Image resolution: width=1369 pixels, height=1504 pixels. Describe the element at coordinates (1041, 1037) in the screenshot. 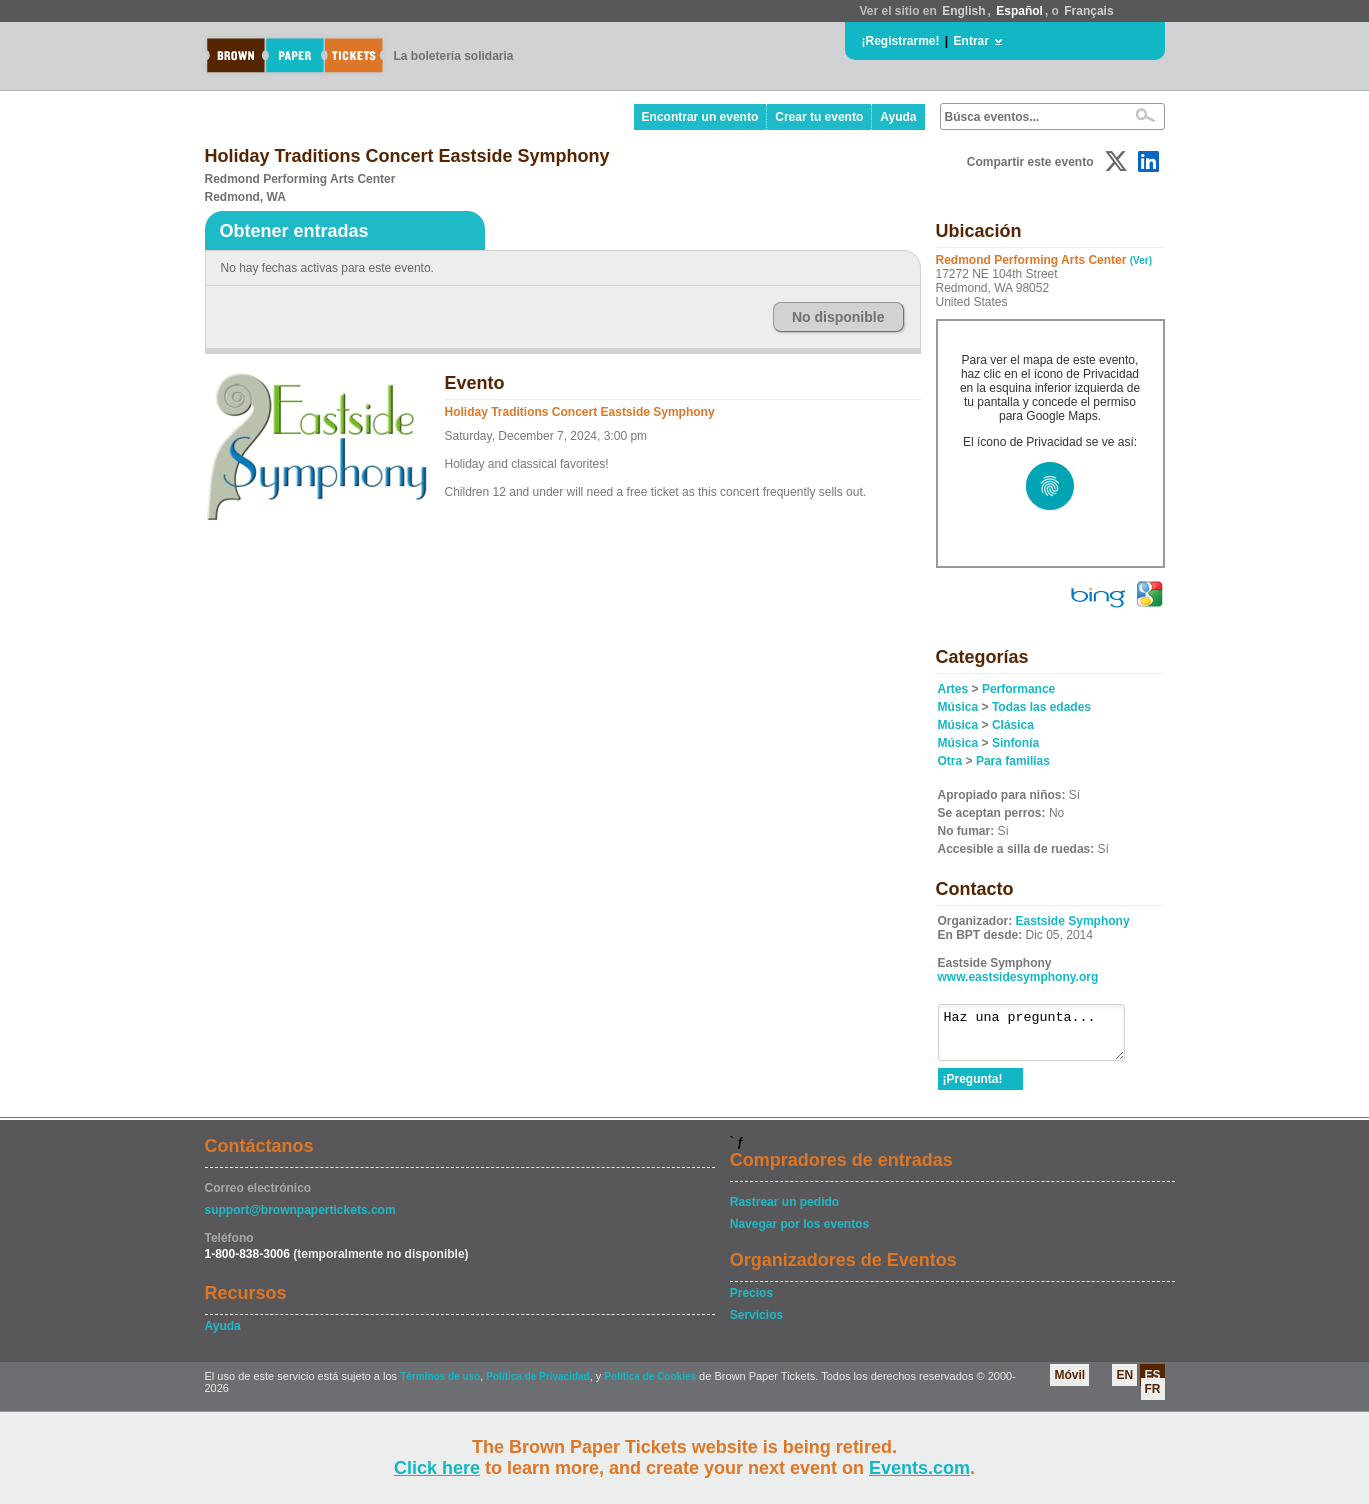

I see `Haz una pregunta...` at that location.